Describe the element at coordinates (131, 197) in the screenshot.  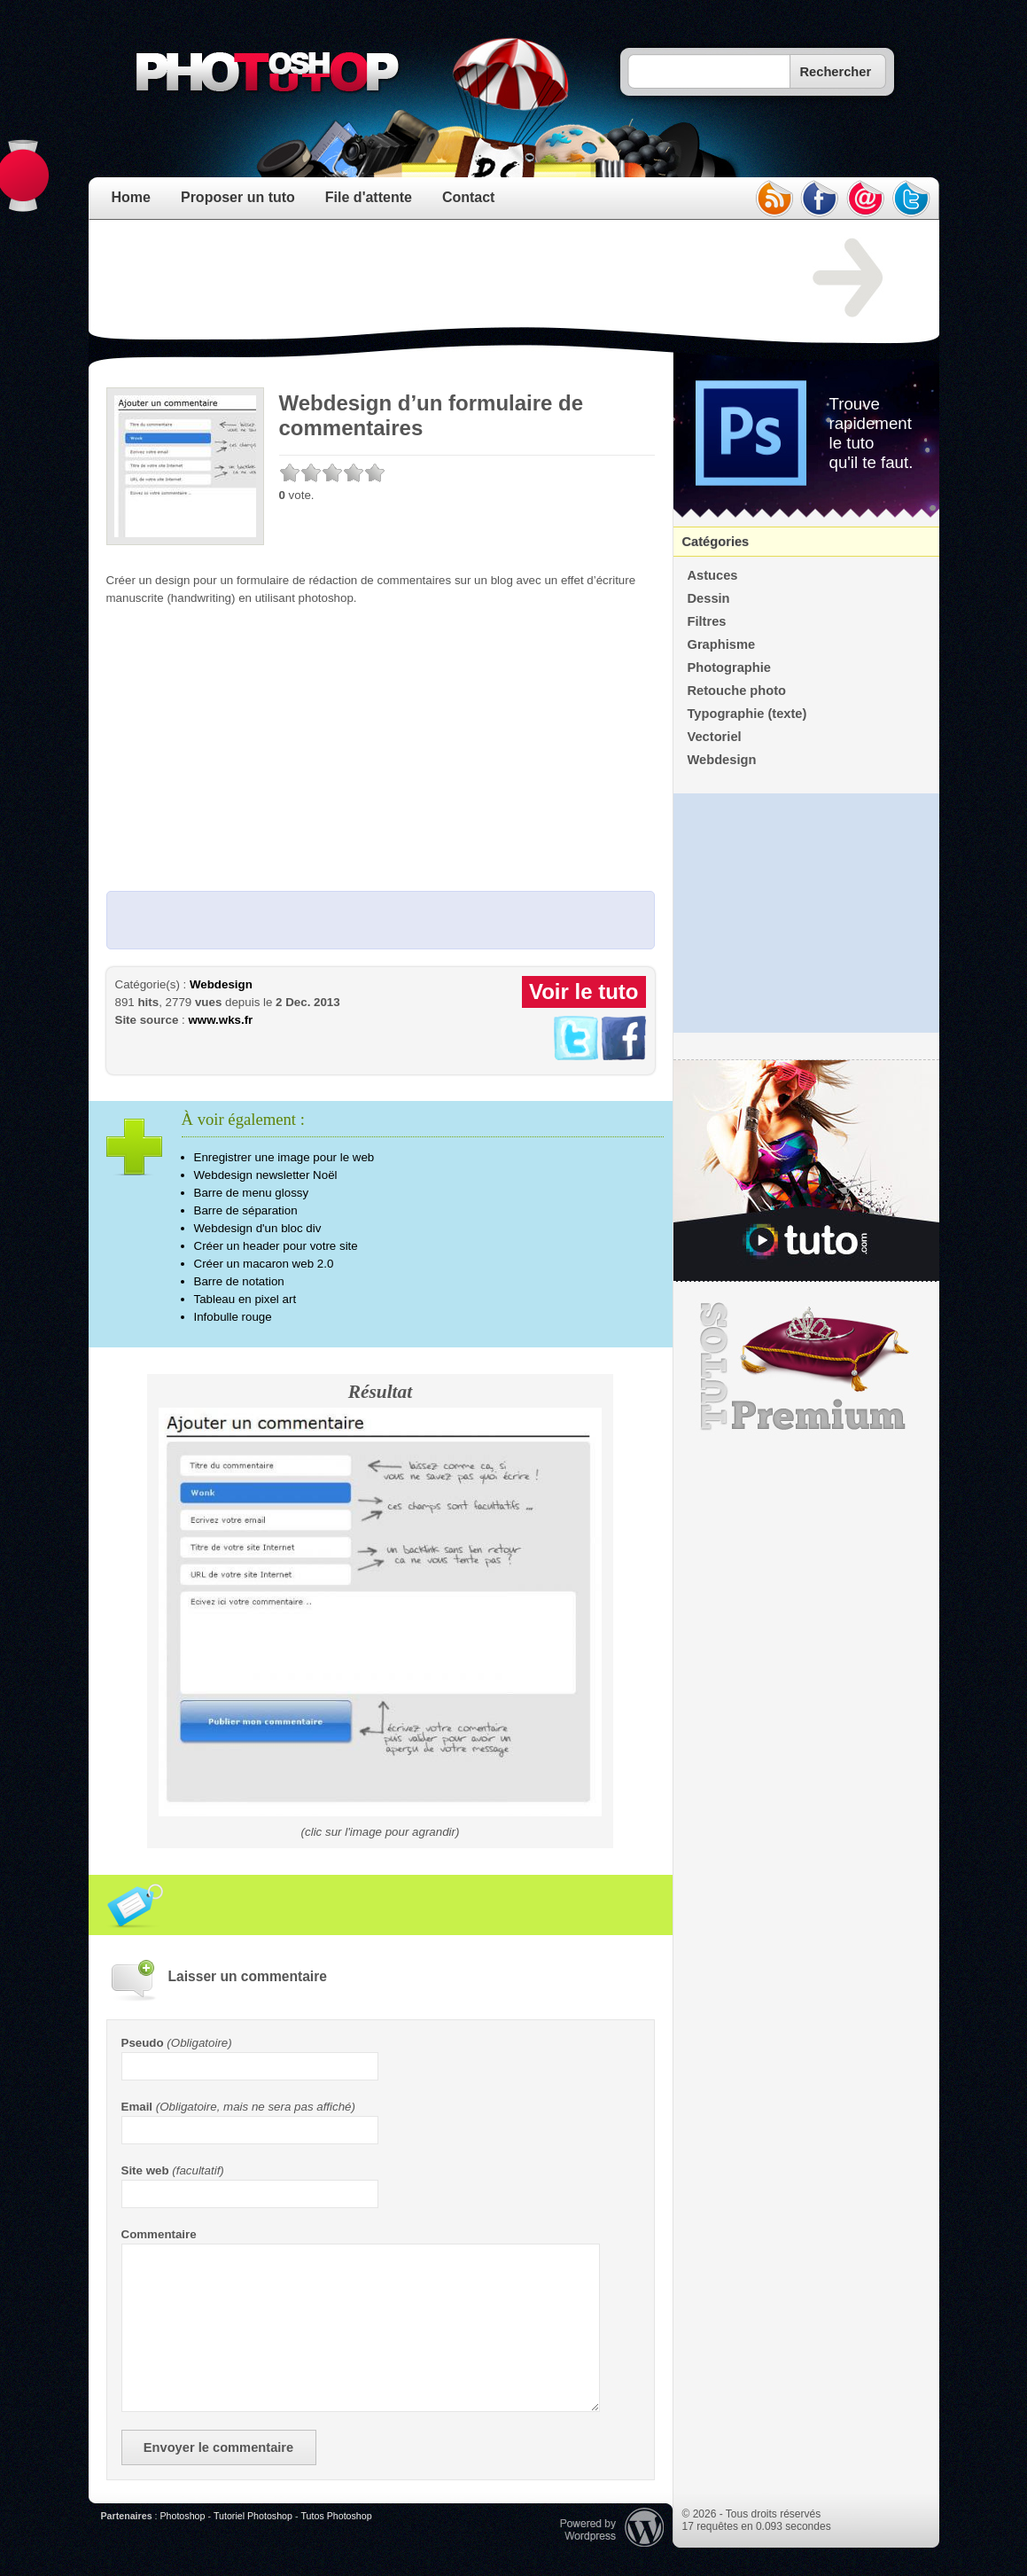
I see `Home` at that location.